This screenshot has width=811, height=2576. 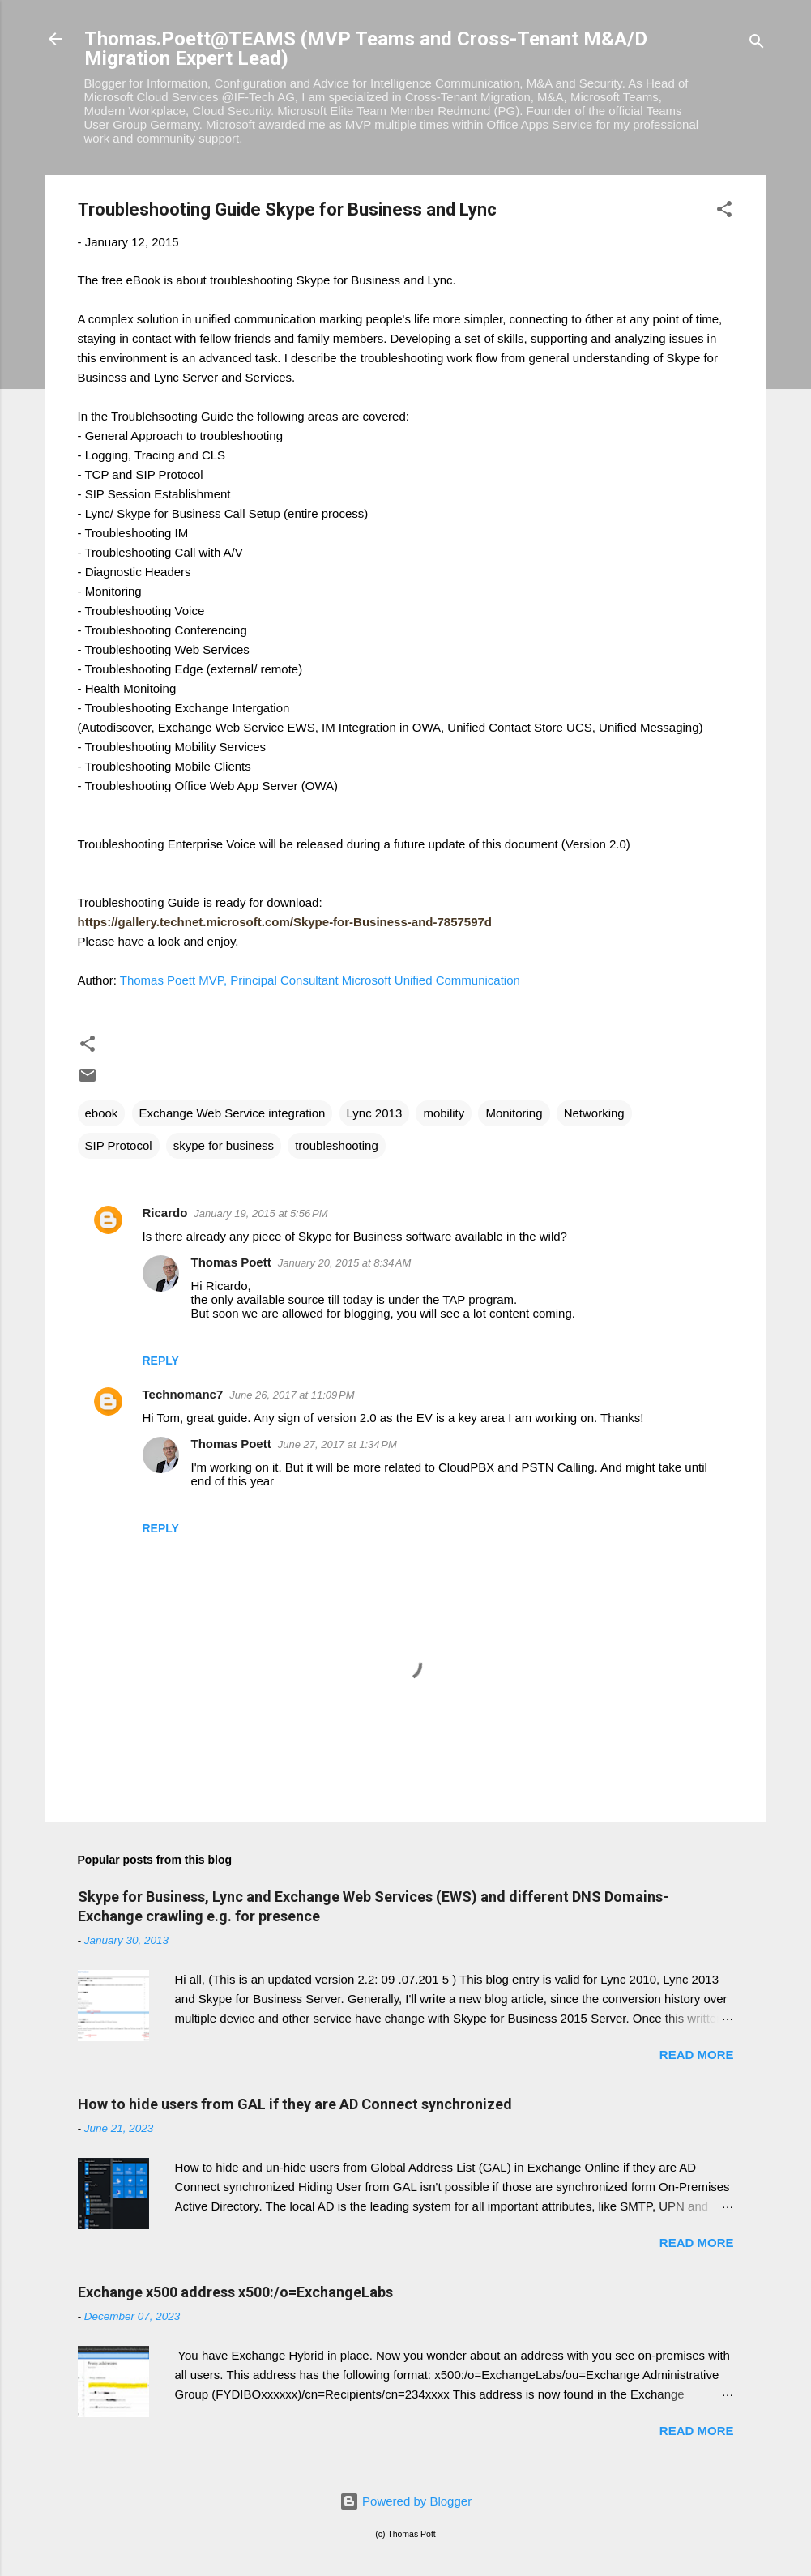 What do you see at coordinates (235, 2291) in the screenshot?
I see `Exchange x500 address x500:/o=ExchangeLabs` at bounding box center [235, 2291].